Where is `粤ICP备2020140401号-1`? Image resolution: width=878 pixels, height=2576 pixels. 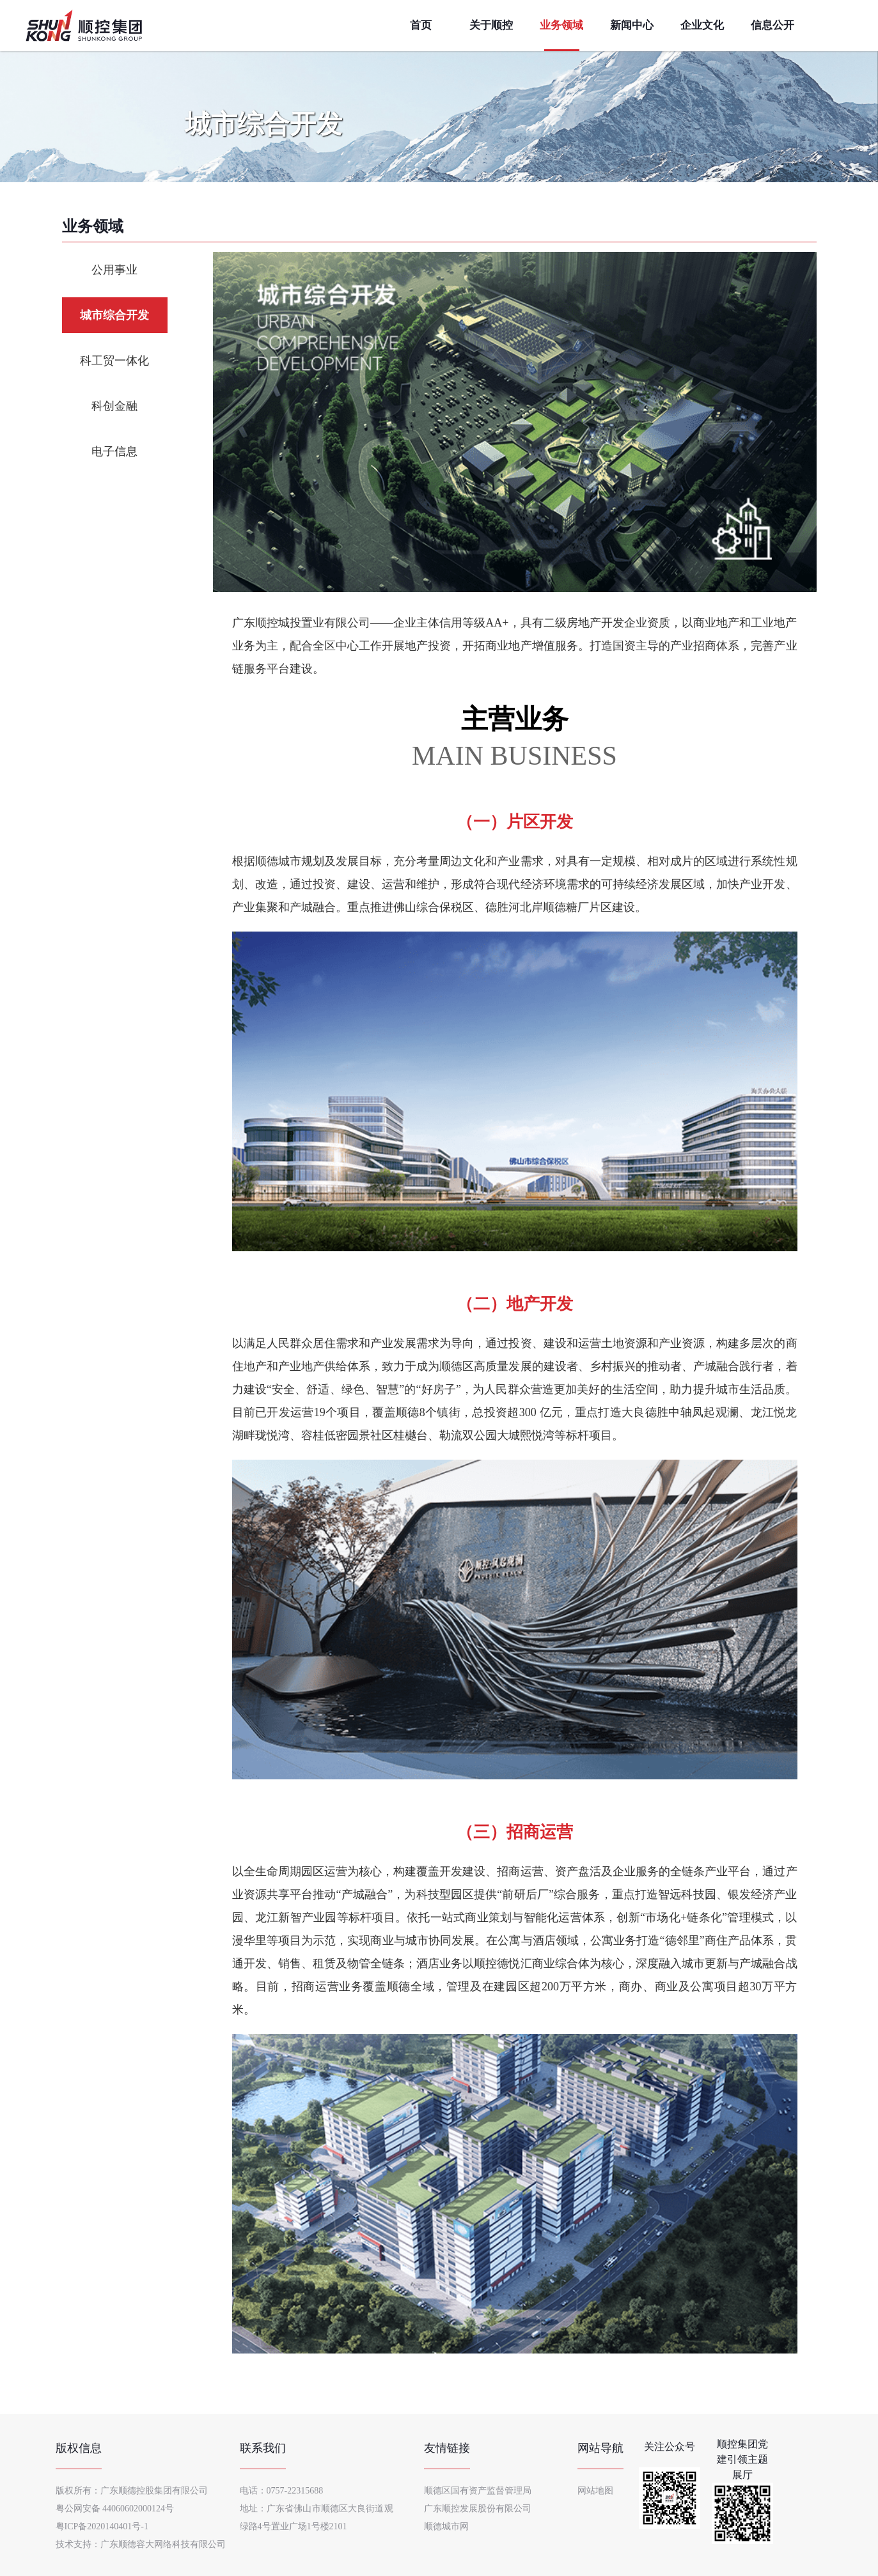 粤ICP备2020140401号-1 is located at coordinates (102, 2526).